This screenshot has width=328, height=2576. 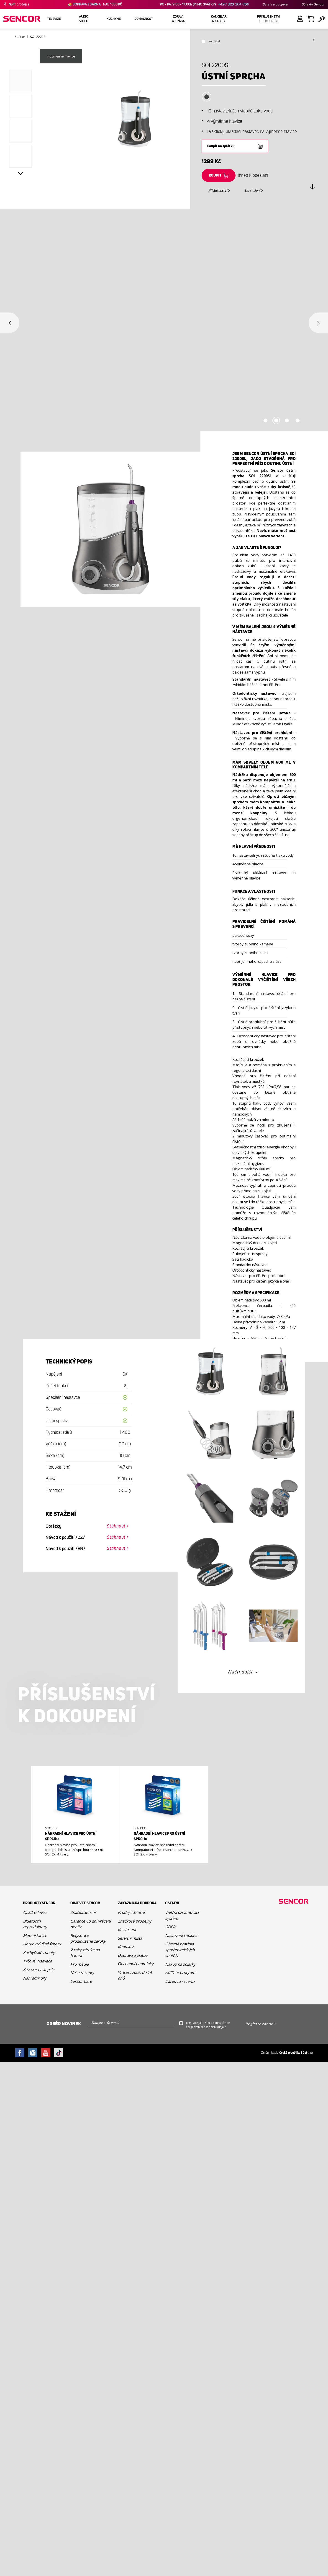 What do you see at coordinates (90, 1924) in the screenshot?
I see `Garance 60 dní vrácení peněz` at bounding box center [90, 1924].